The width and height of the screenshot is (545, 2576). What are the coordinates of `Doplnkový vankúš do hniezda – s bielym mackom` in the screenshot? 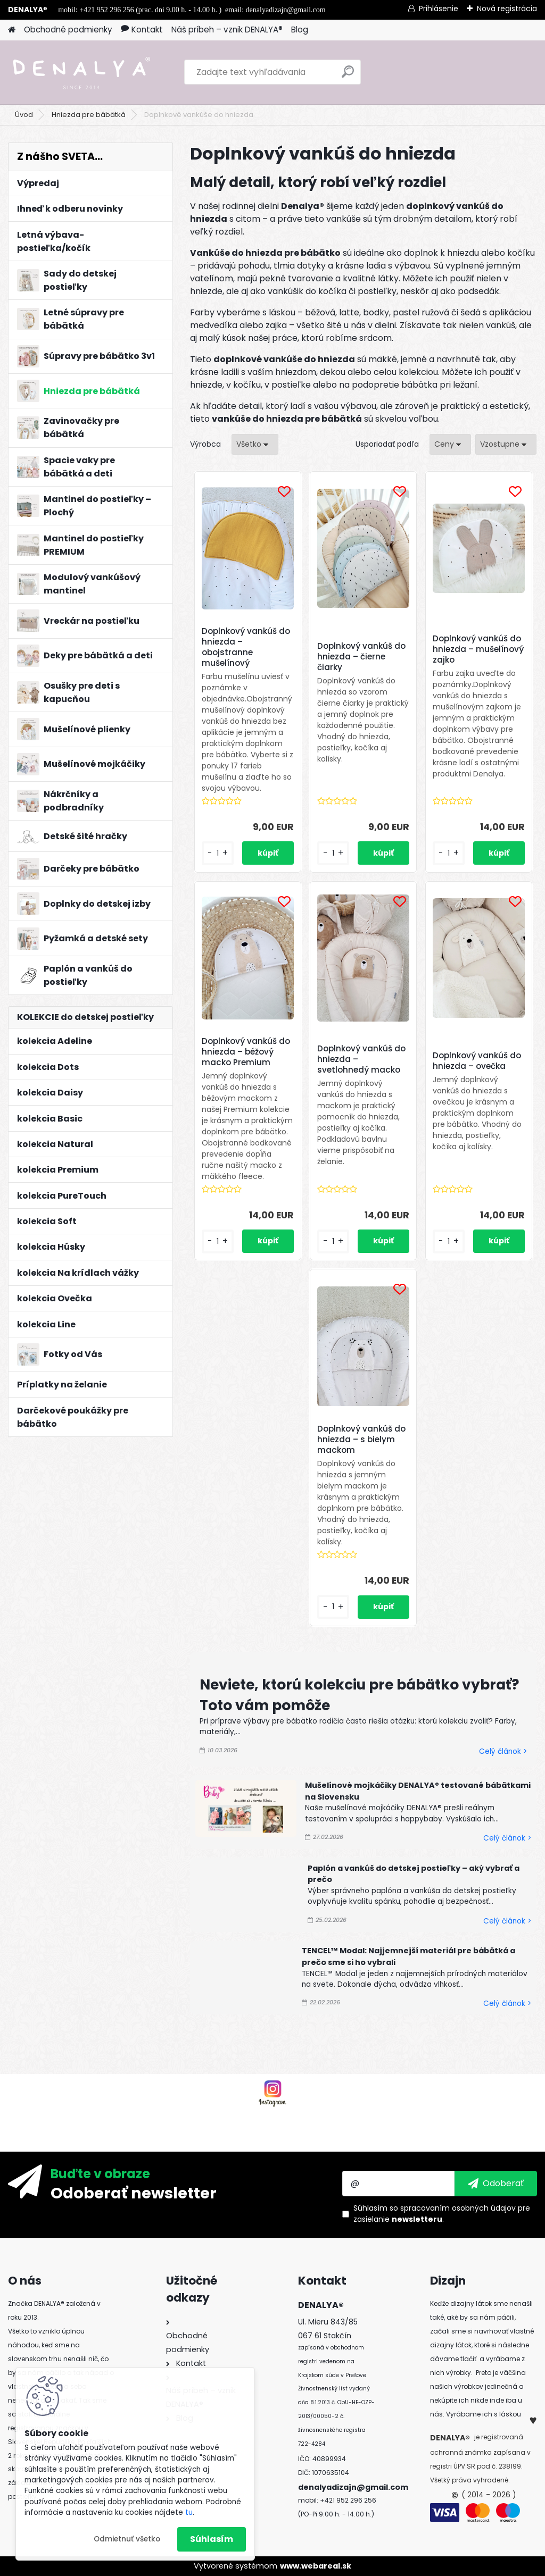 It's located at (361, 1440).